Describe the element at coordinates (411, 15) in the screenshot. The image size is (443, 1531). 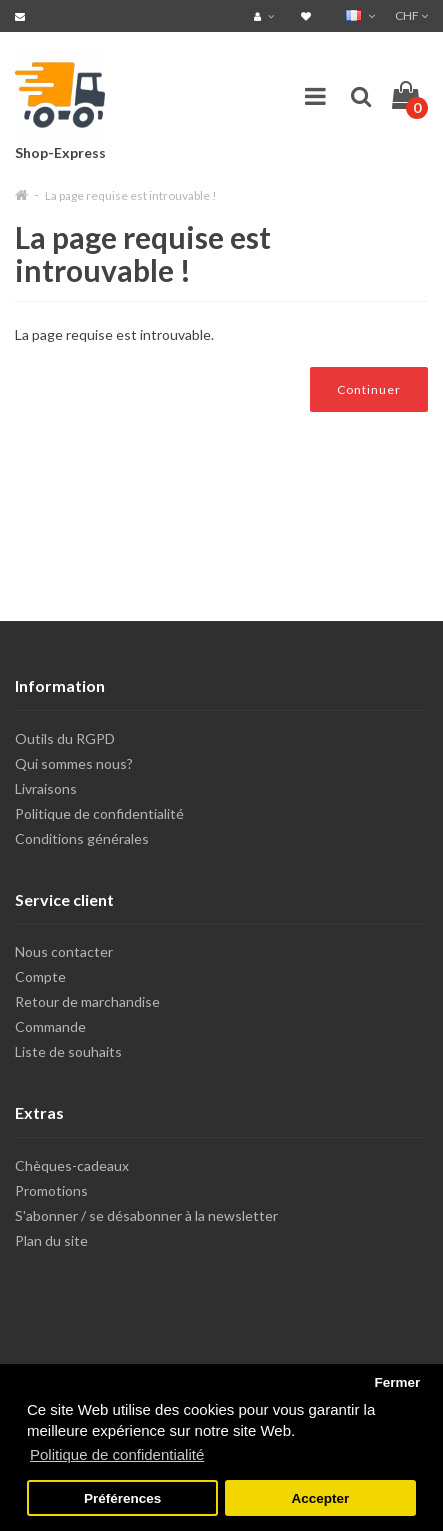
I see `CHF` at that location.